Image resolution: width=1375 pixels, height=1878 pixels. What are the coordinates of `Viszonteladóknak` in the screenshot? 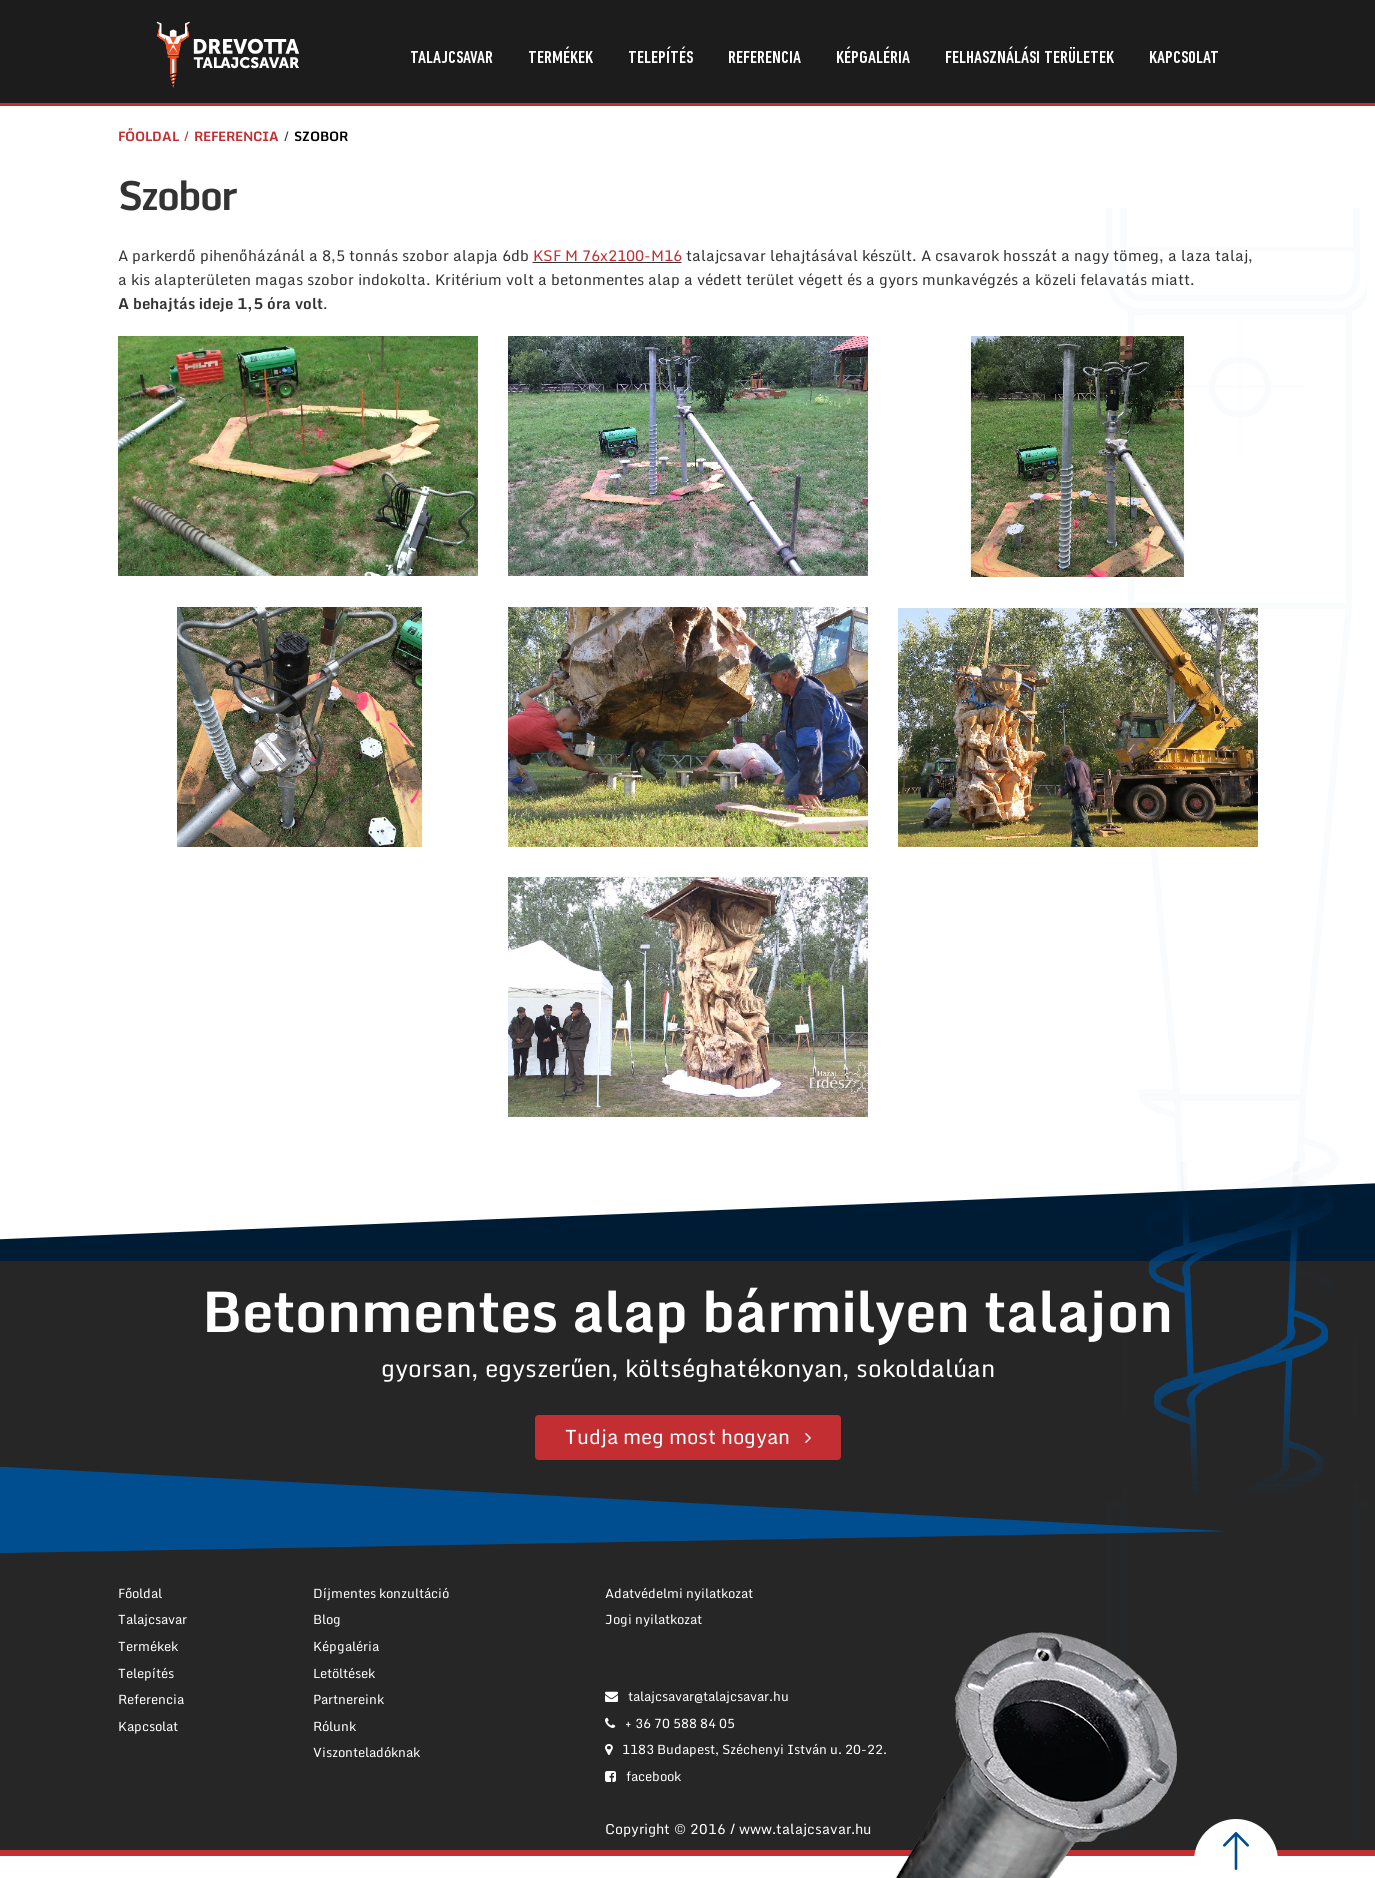 It's located at (366, 1752).